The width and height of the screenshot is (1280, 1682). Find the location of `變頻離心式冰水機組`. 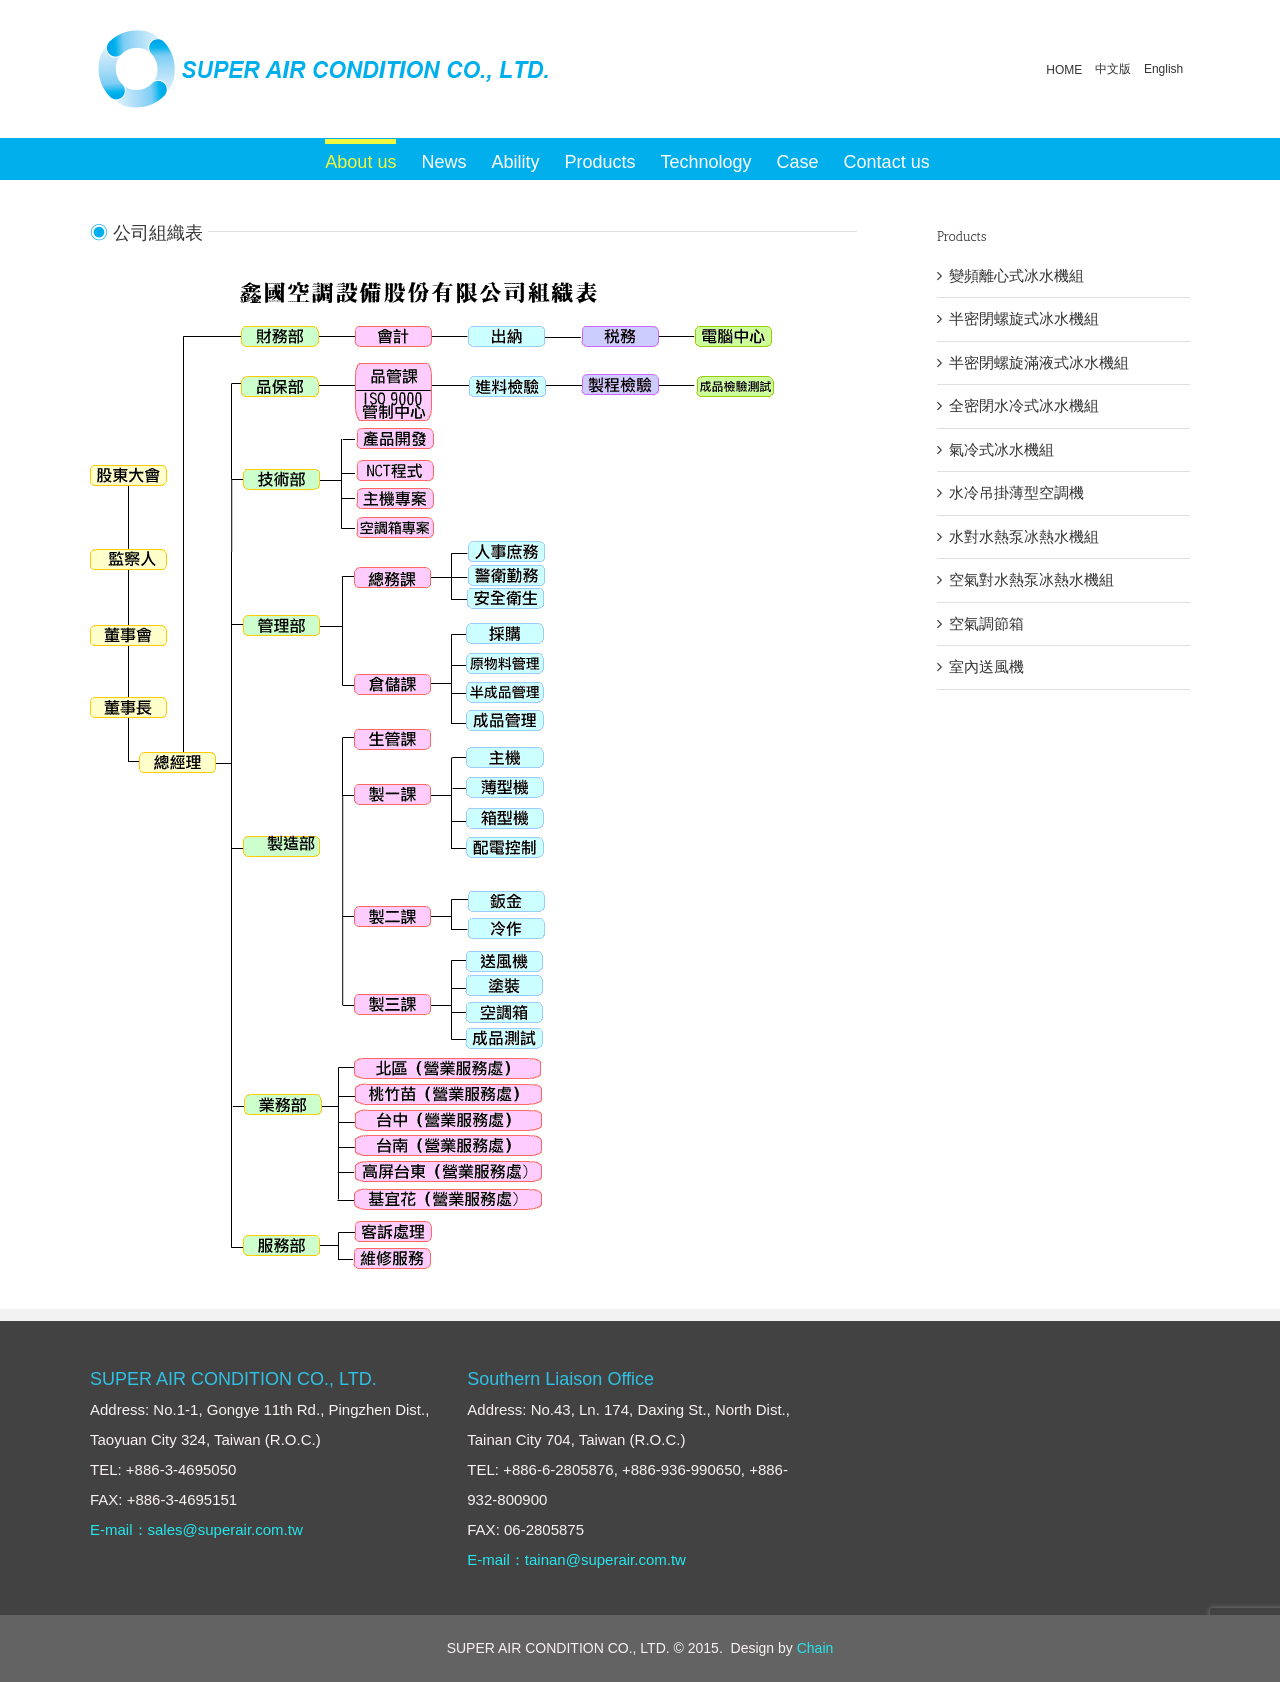

變頻離心式冰水機組 is located at coordinates (1016, 275).